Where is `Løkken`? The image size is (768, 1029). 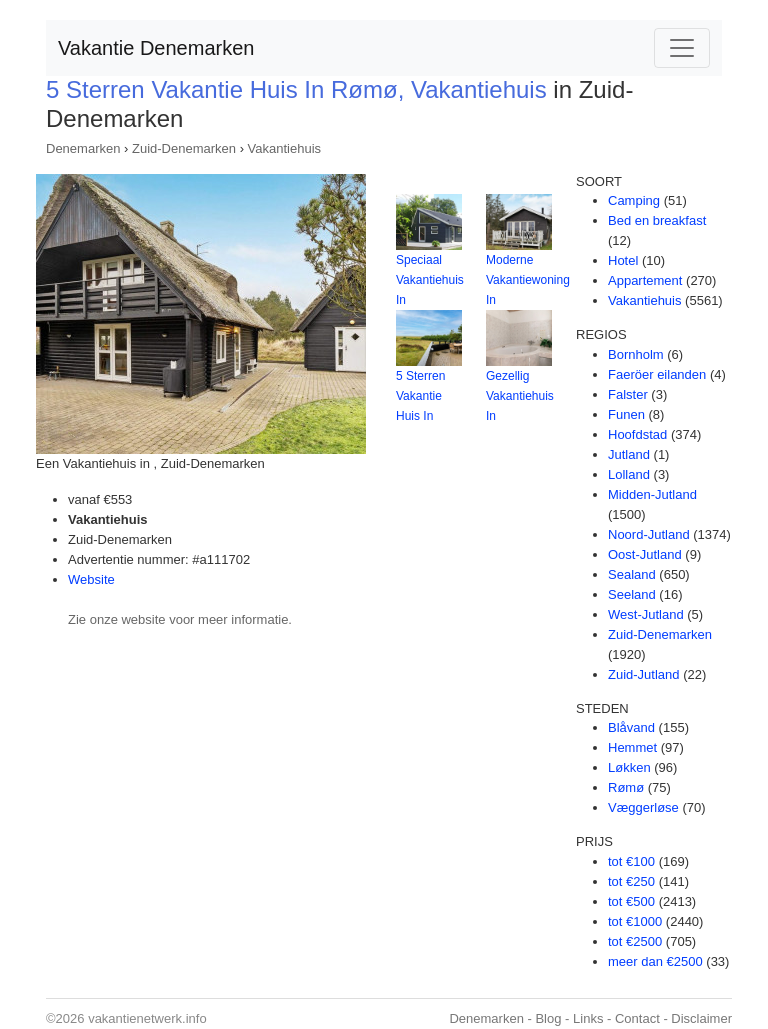
Løkken is located at coordinates (629, 767).